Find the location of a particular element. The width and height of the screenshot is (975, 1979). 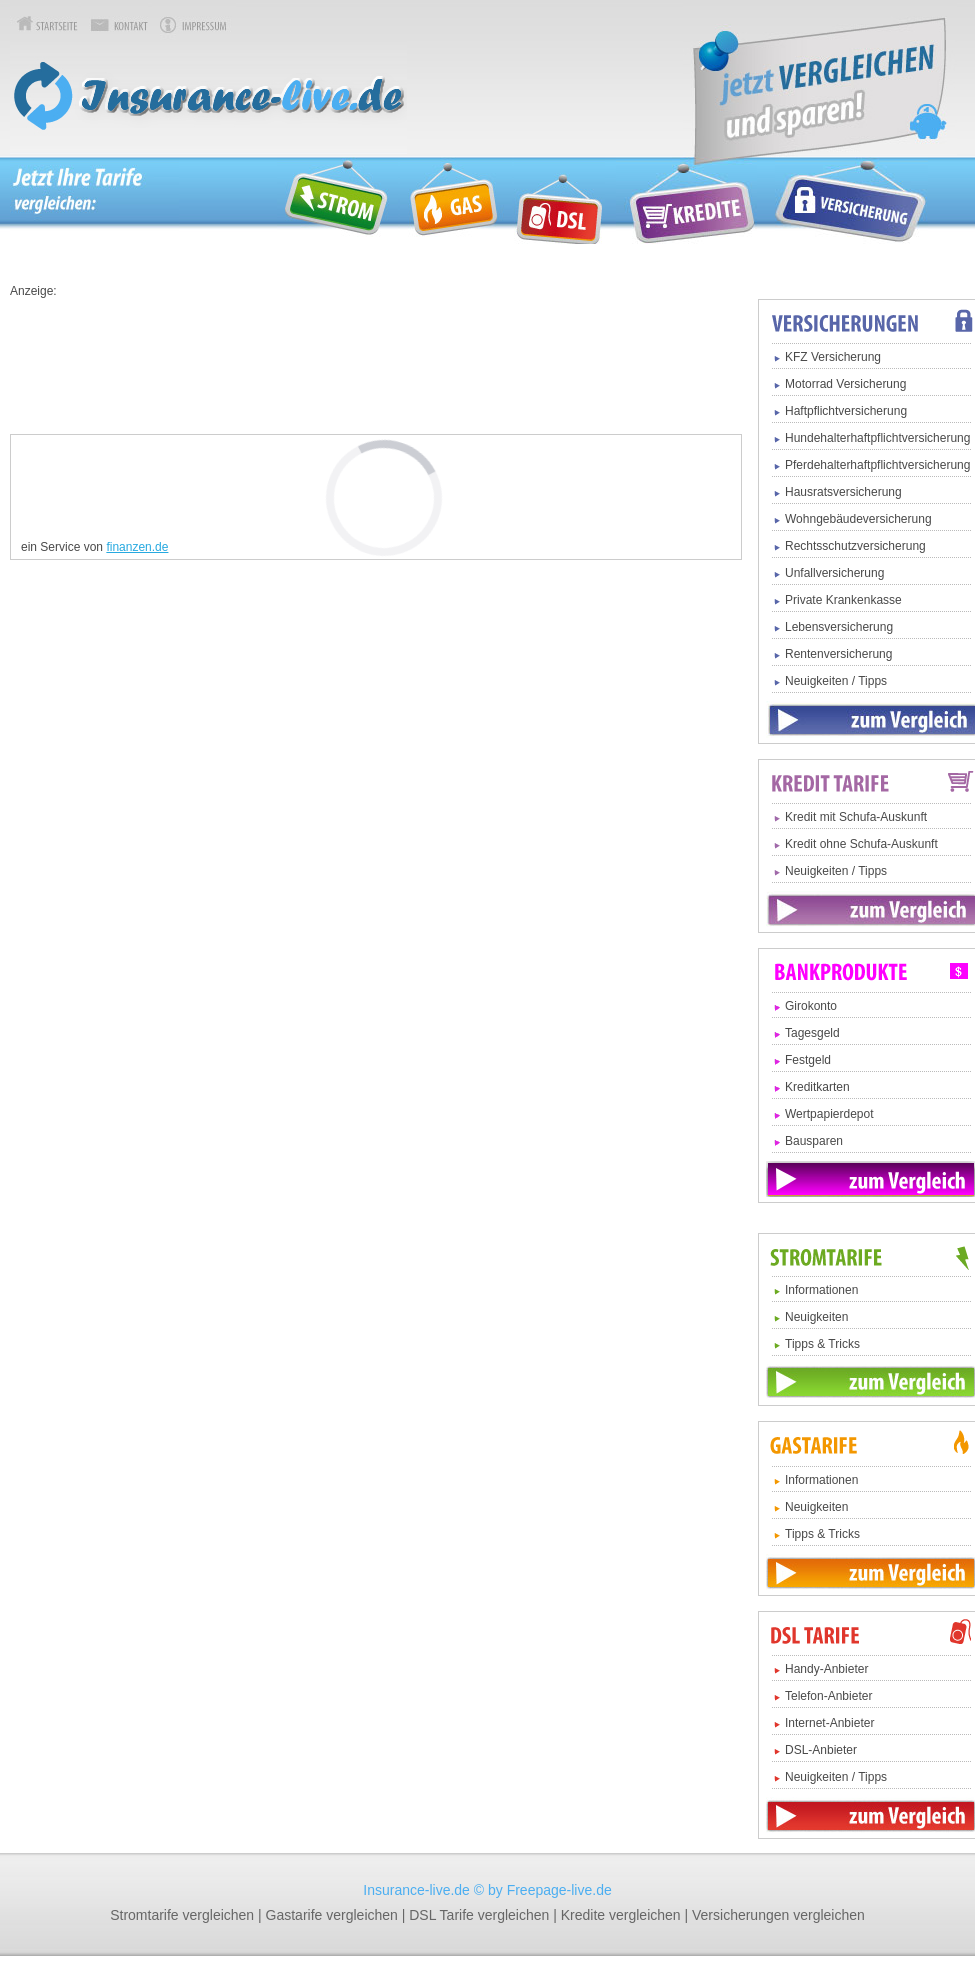

Bausparen is located at coordinates (814, 1141).